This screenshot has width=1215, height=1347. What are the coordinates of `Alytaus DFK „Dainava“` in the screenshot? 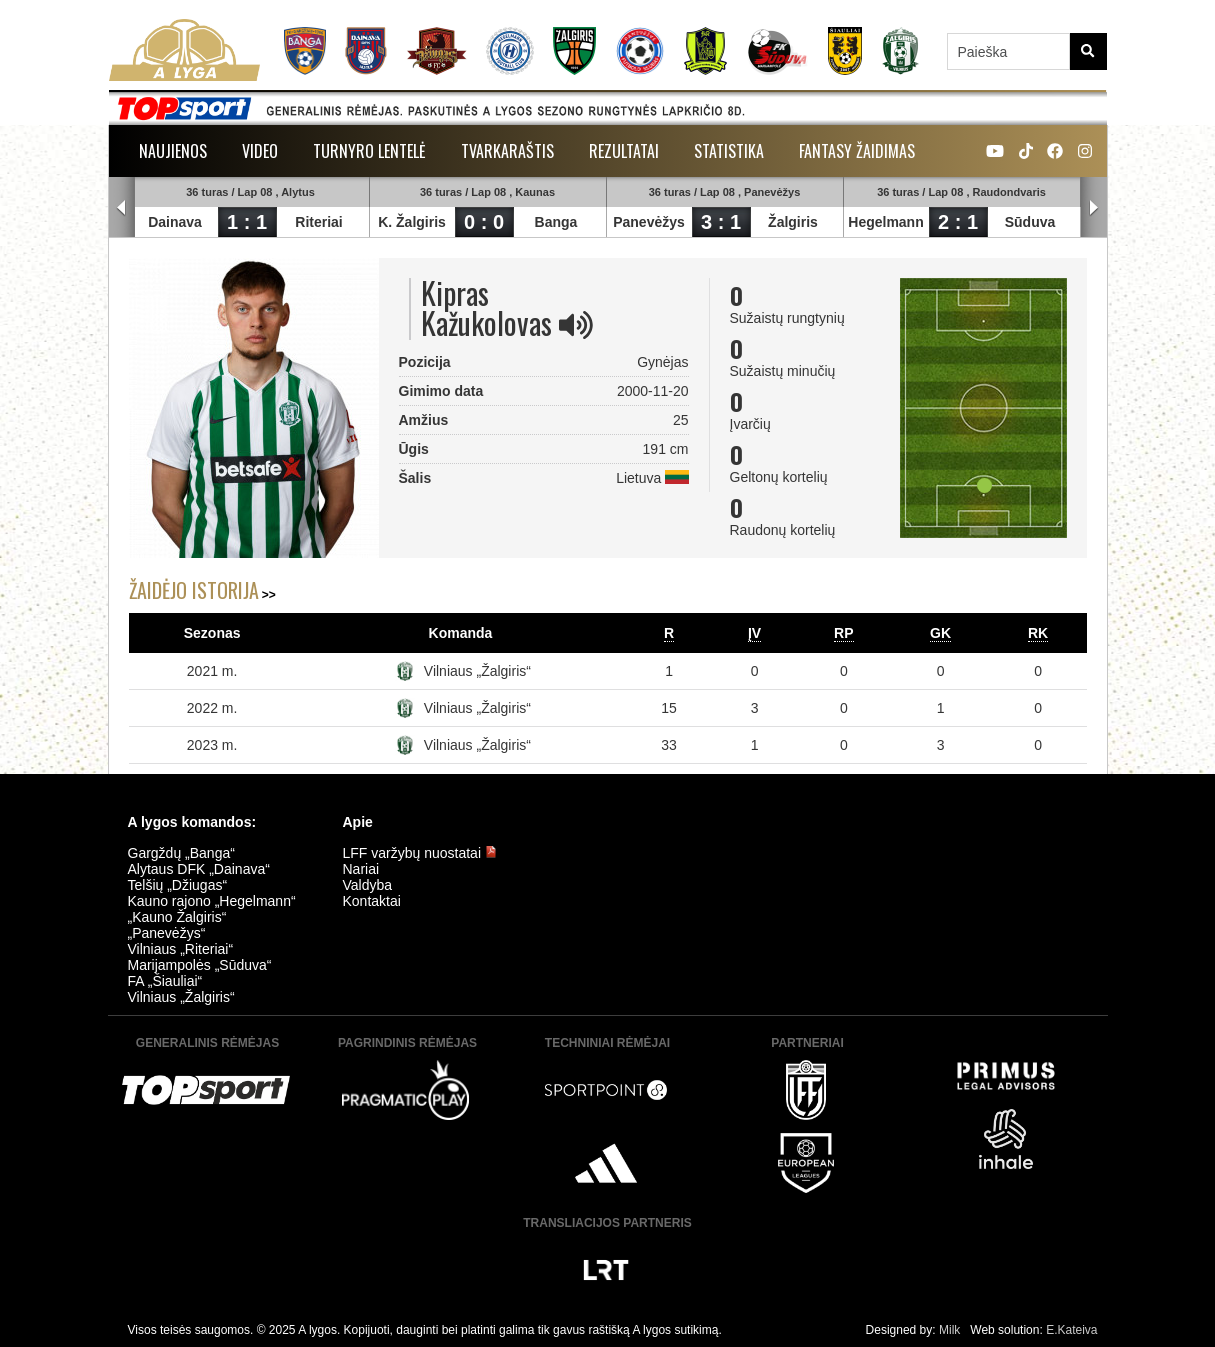 It's located at (199, 869).